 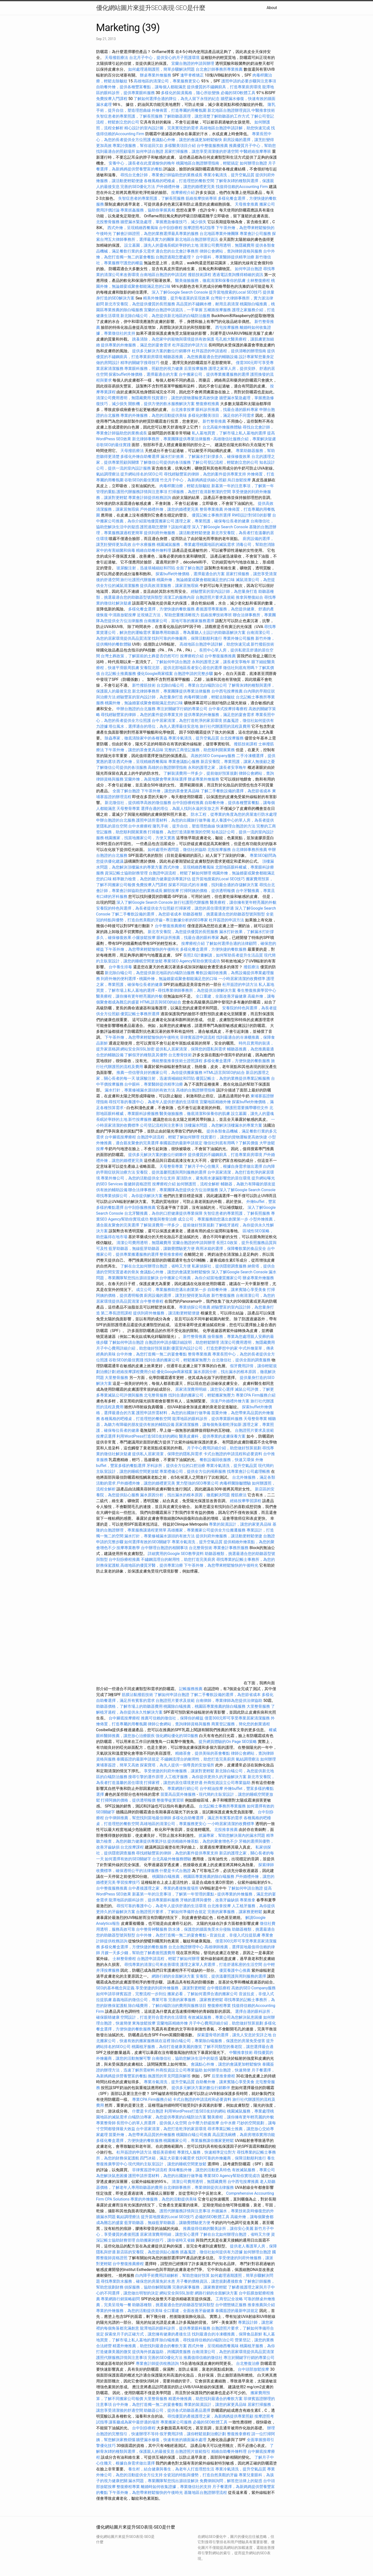 I want to click on 台中刮痧療程, so click(x=171, y=227).